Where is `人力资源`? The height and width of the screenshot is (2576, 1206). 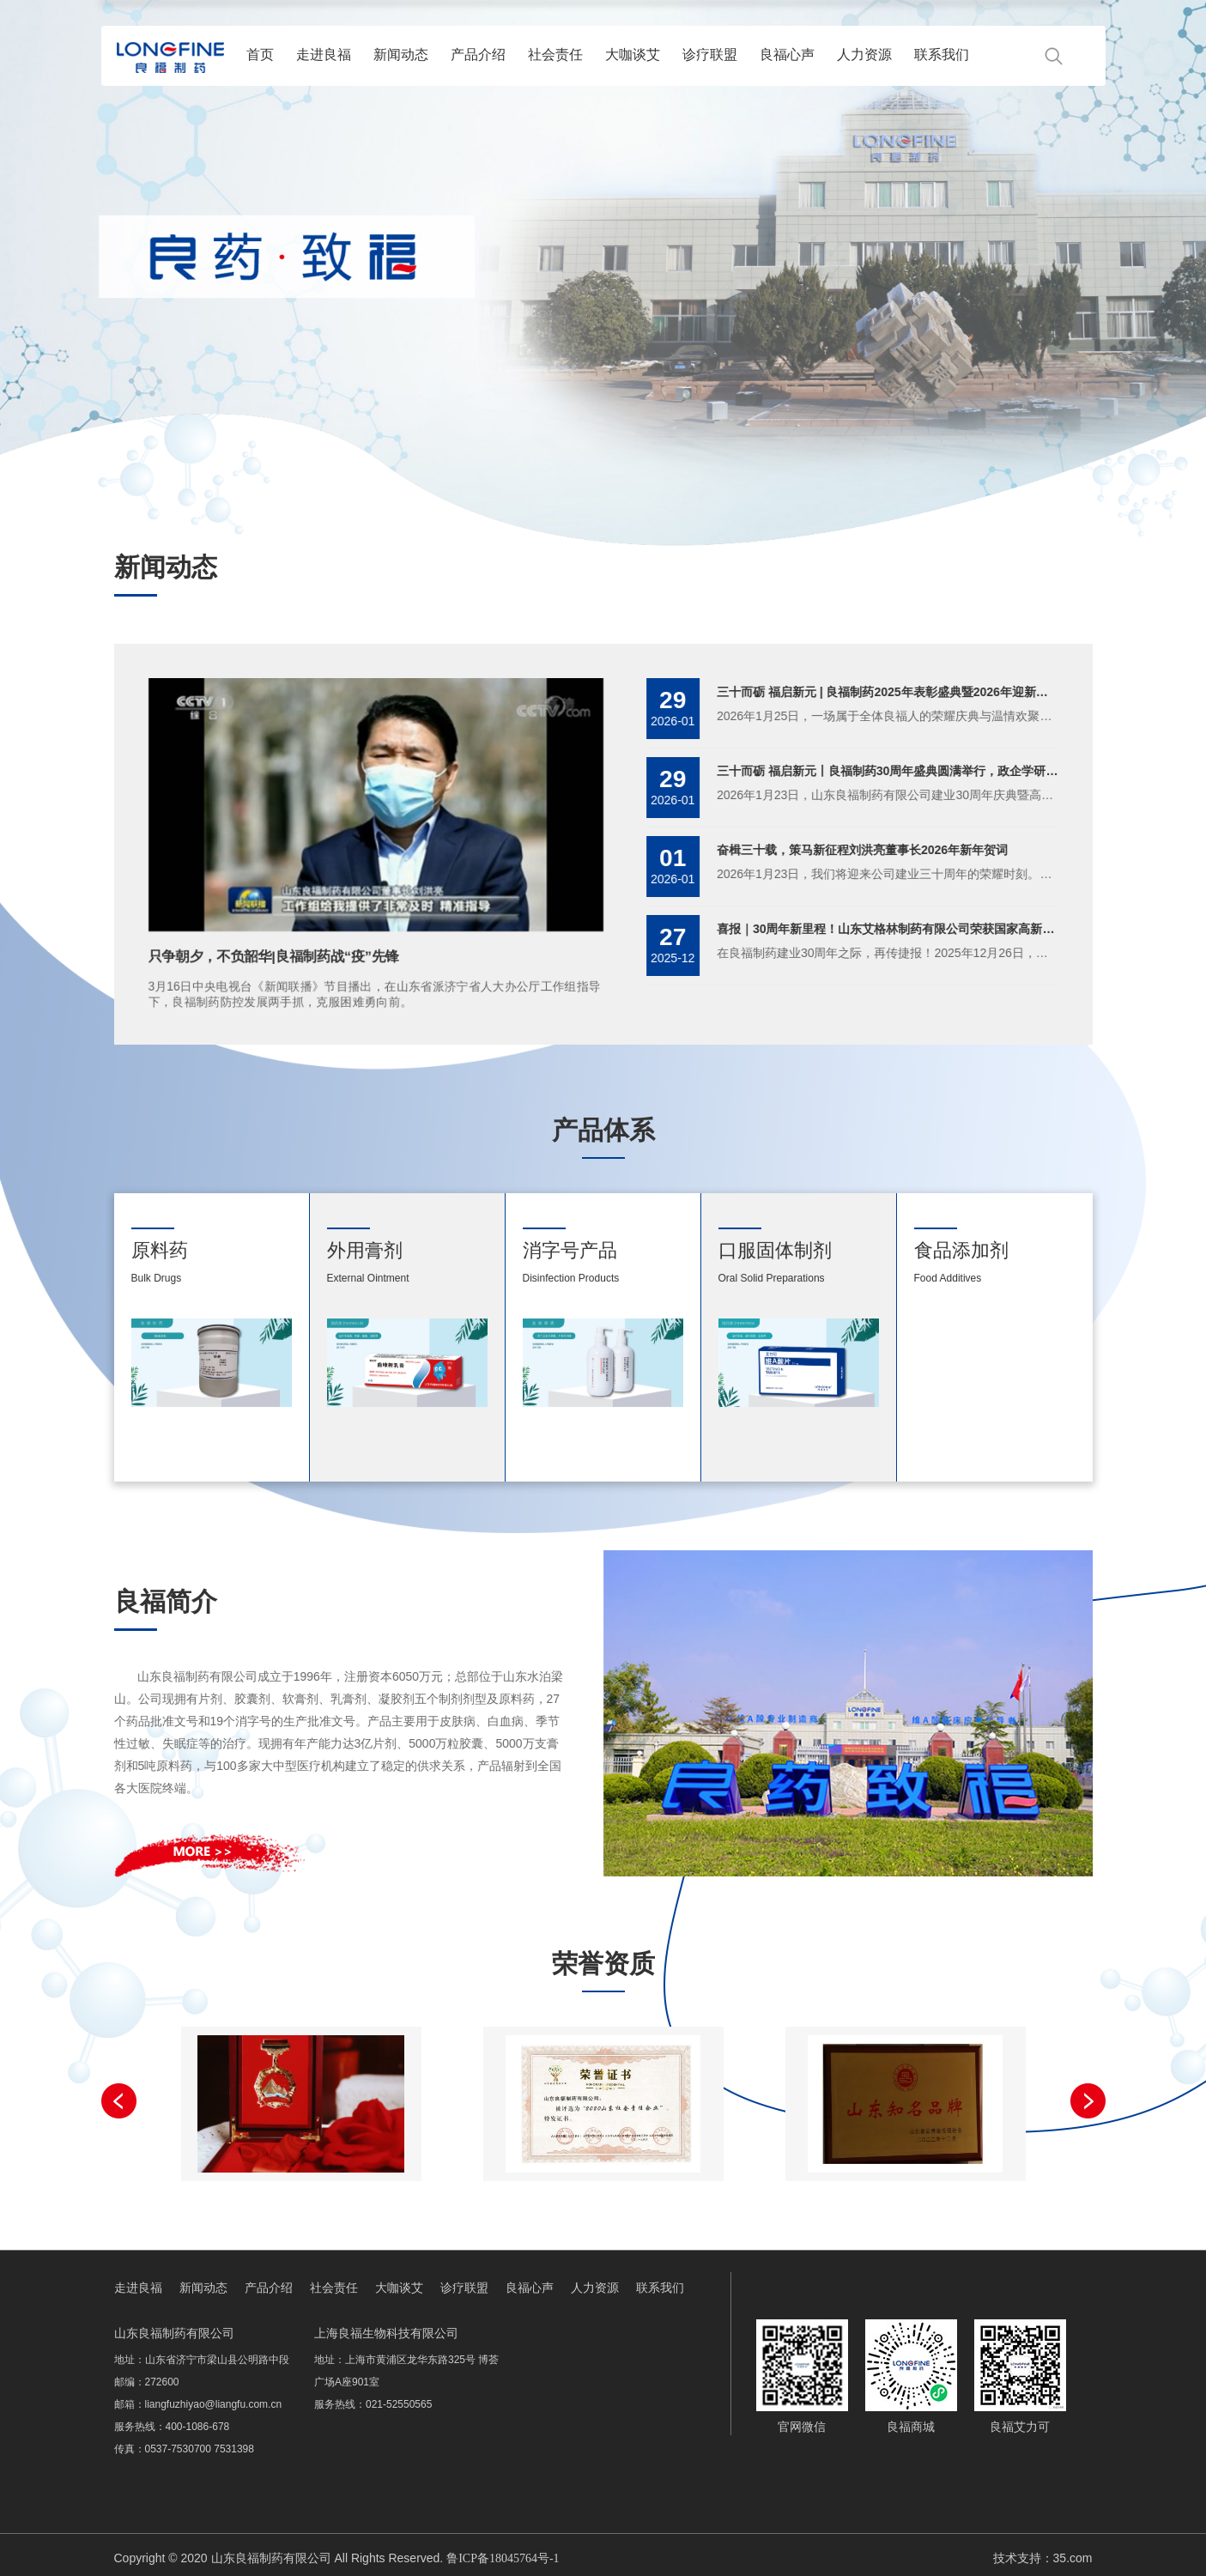 人力资源 is located at coordinates (864, 54).